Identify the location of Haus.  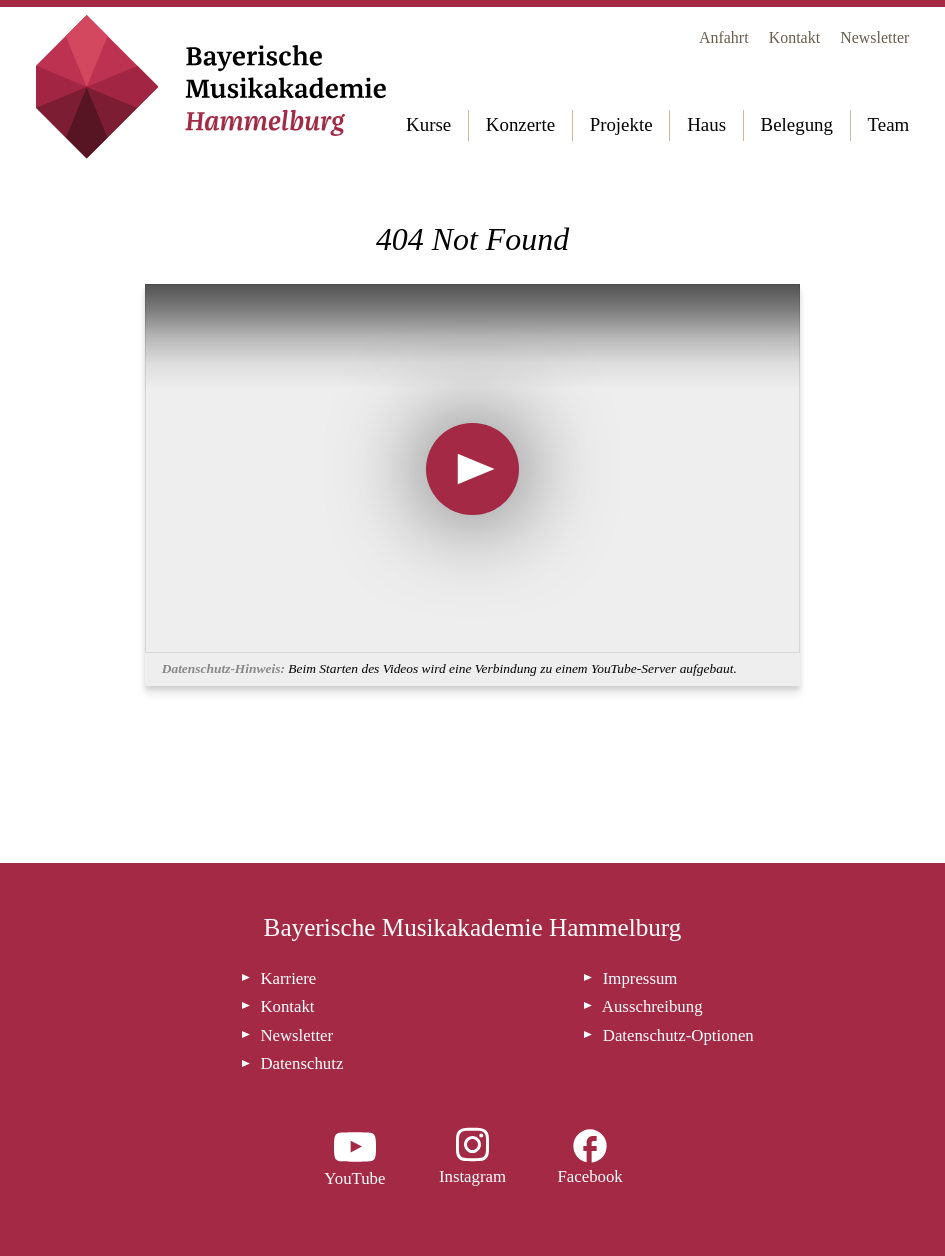
(706, 124).